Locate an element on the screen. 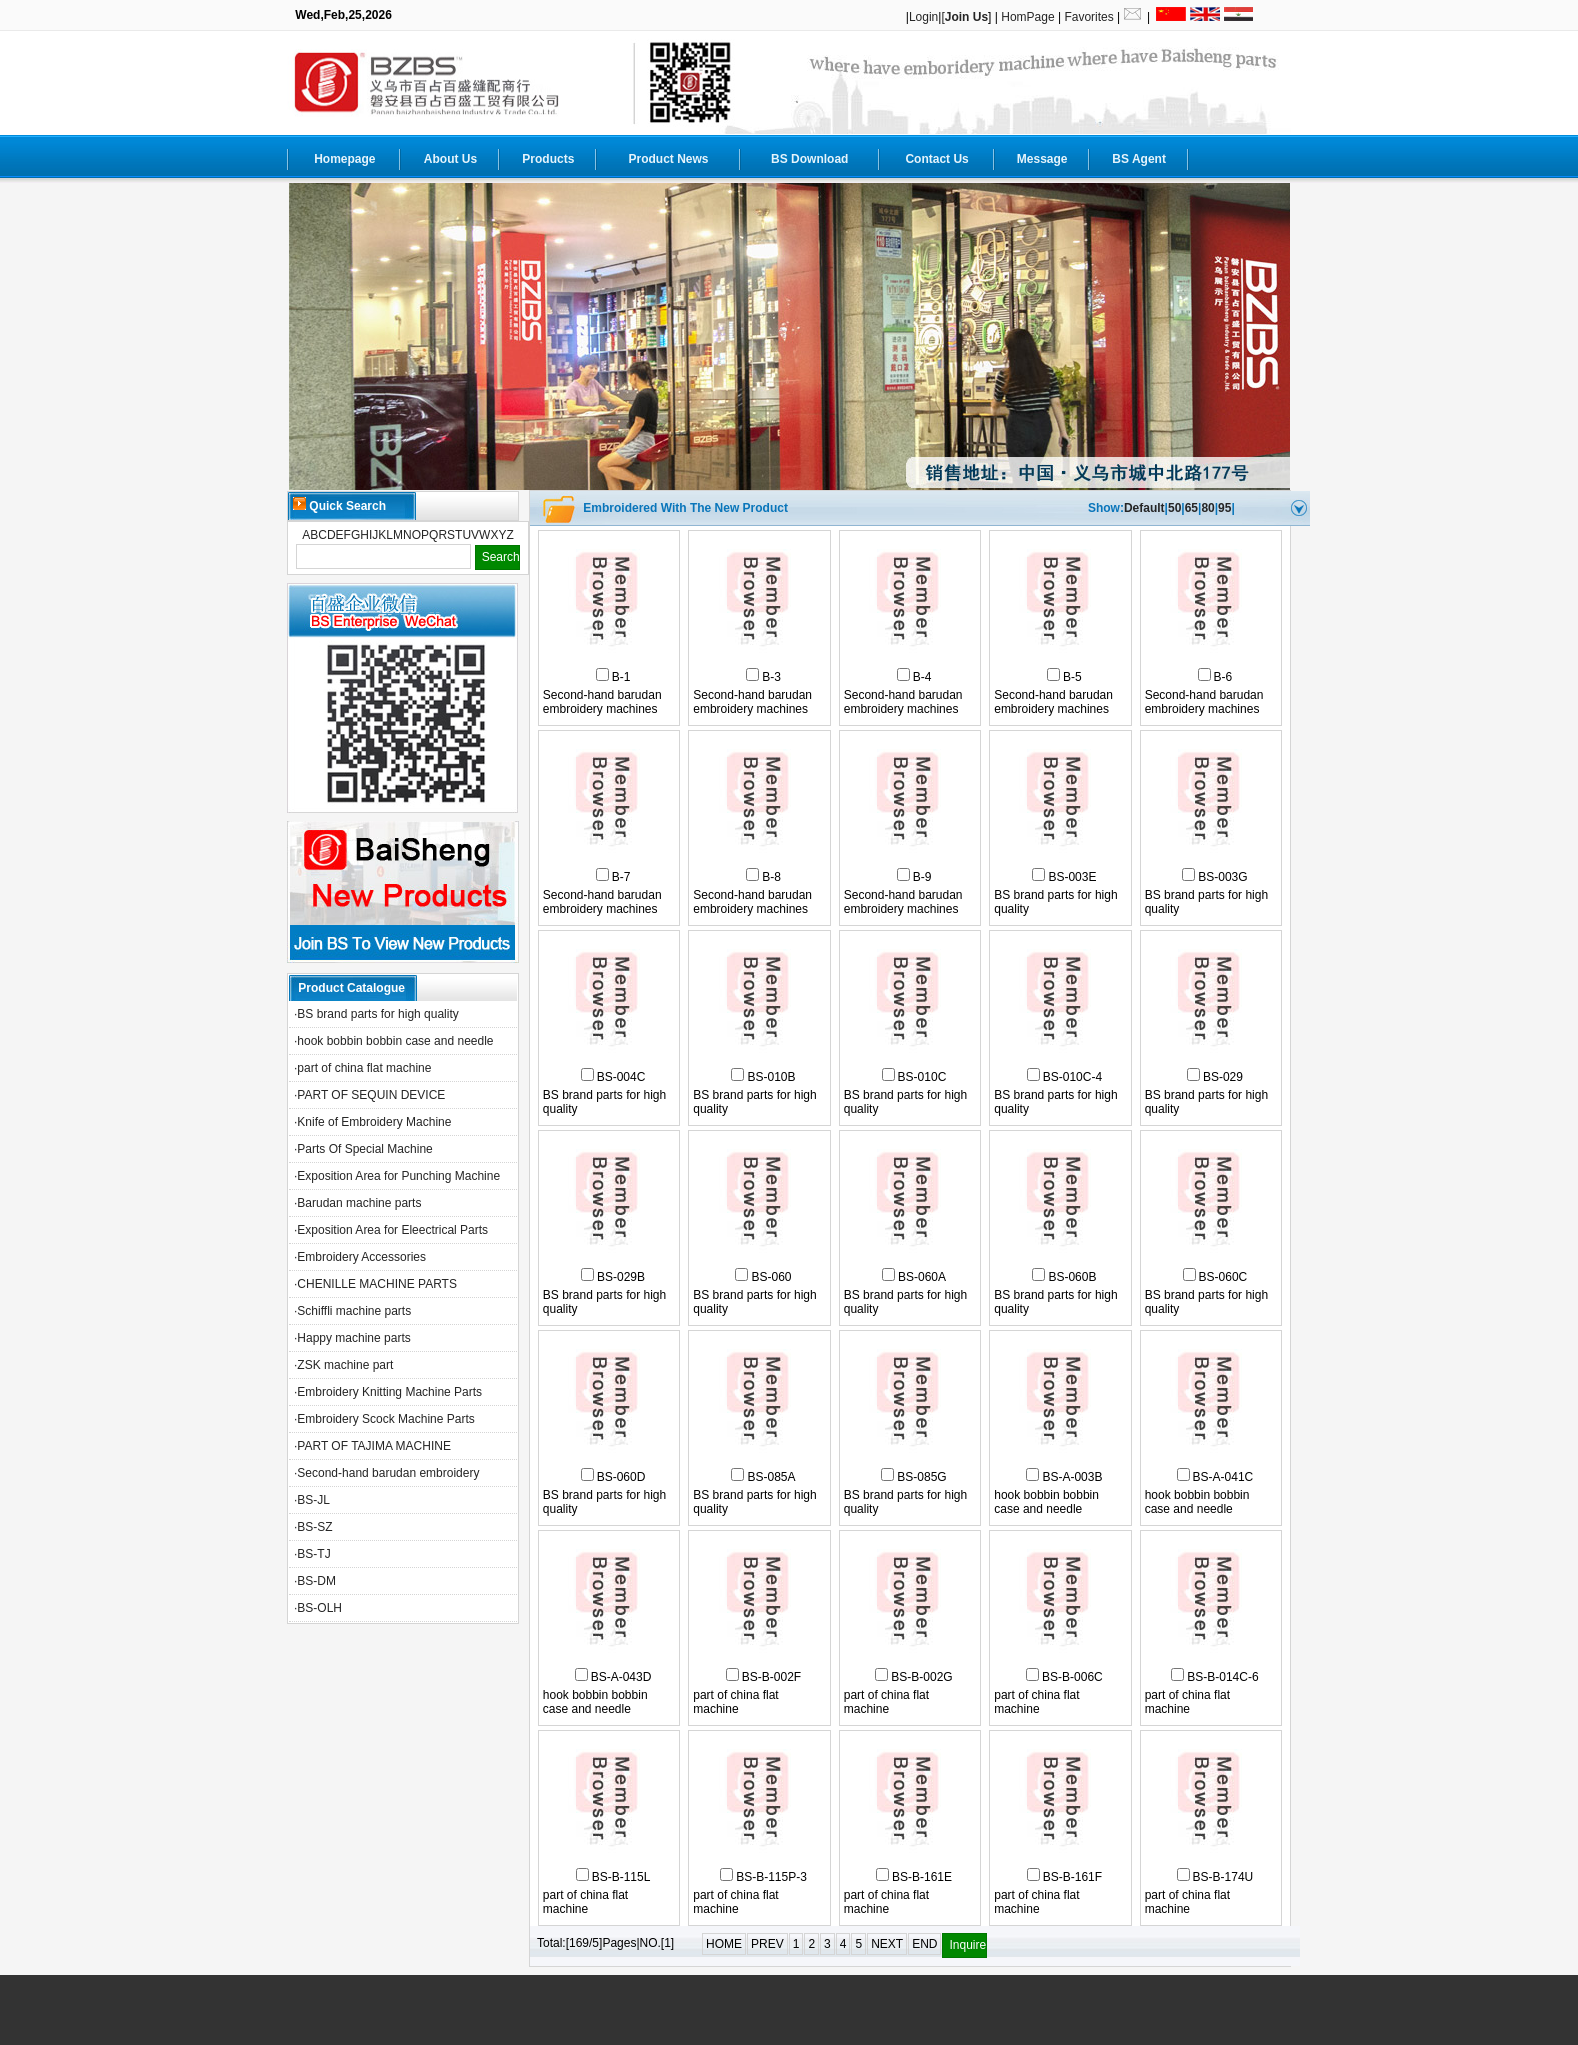  Login is located at coordinates (923, 17).